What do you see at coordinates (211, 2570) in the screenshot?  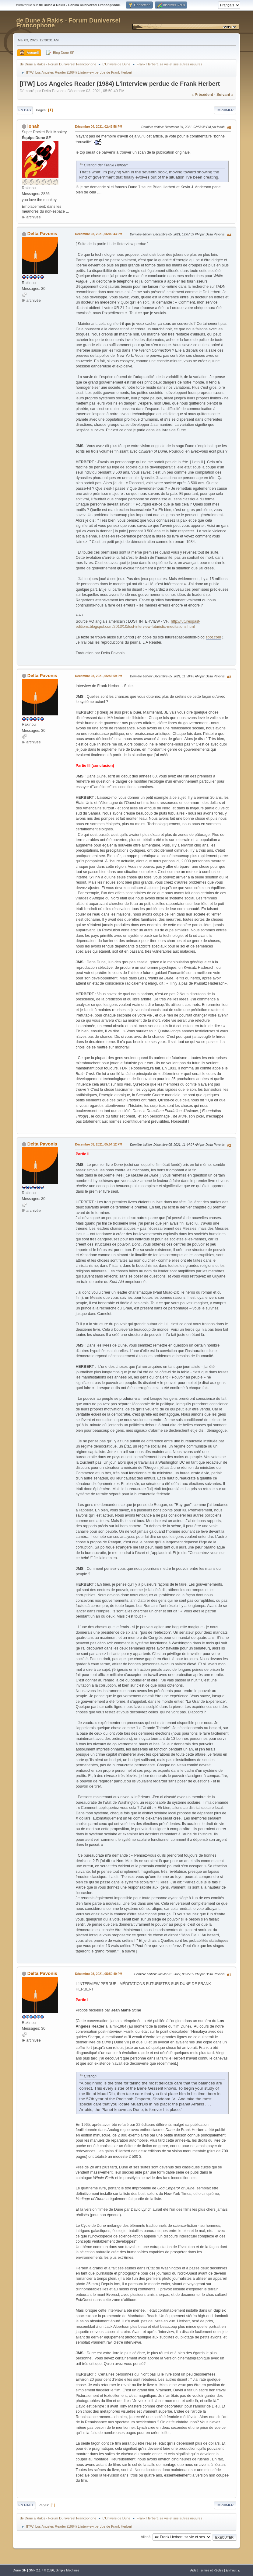 I see `Termes et Règles` at bounding box center [211, 2570].